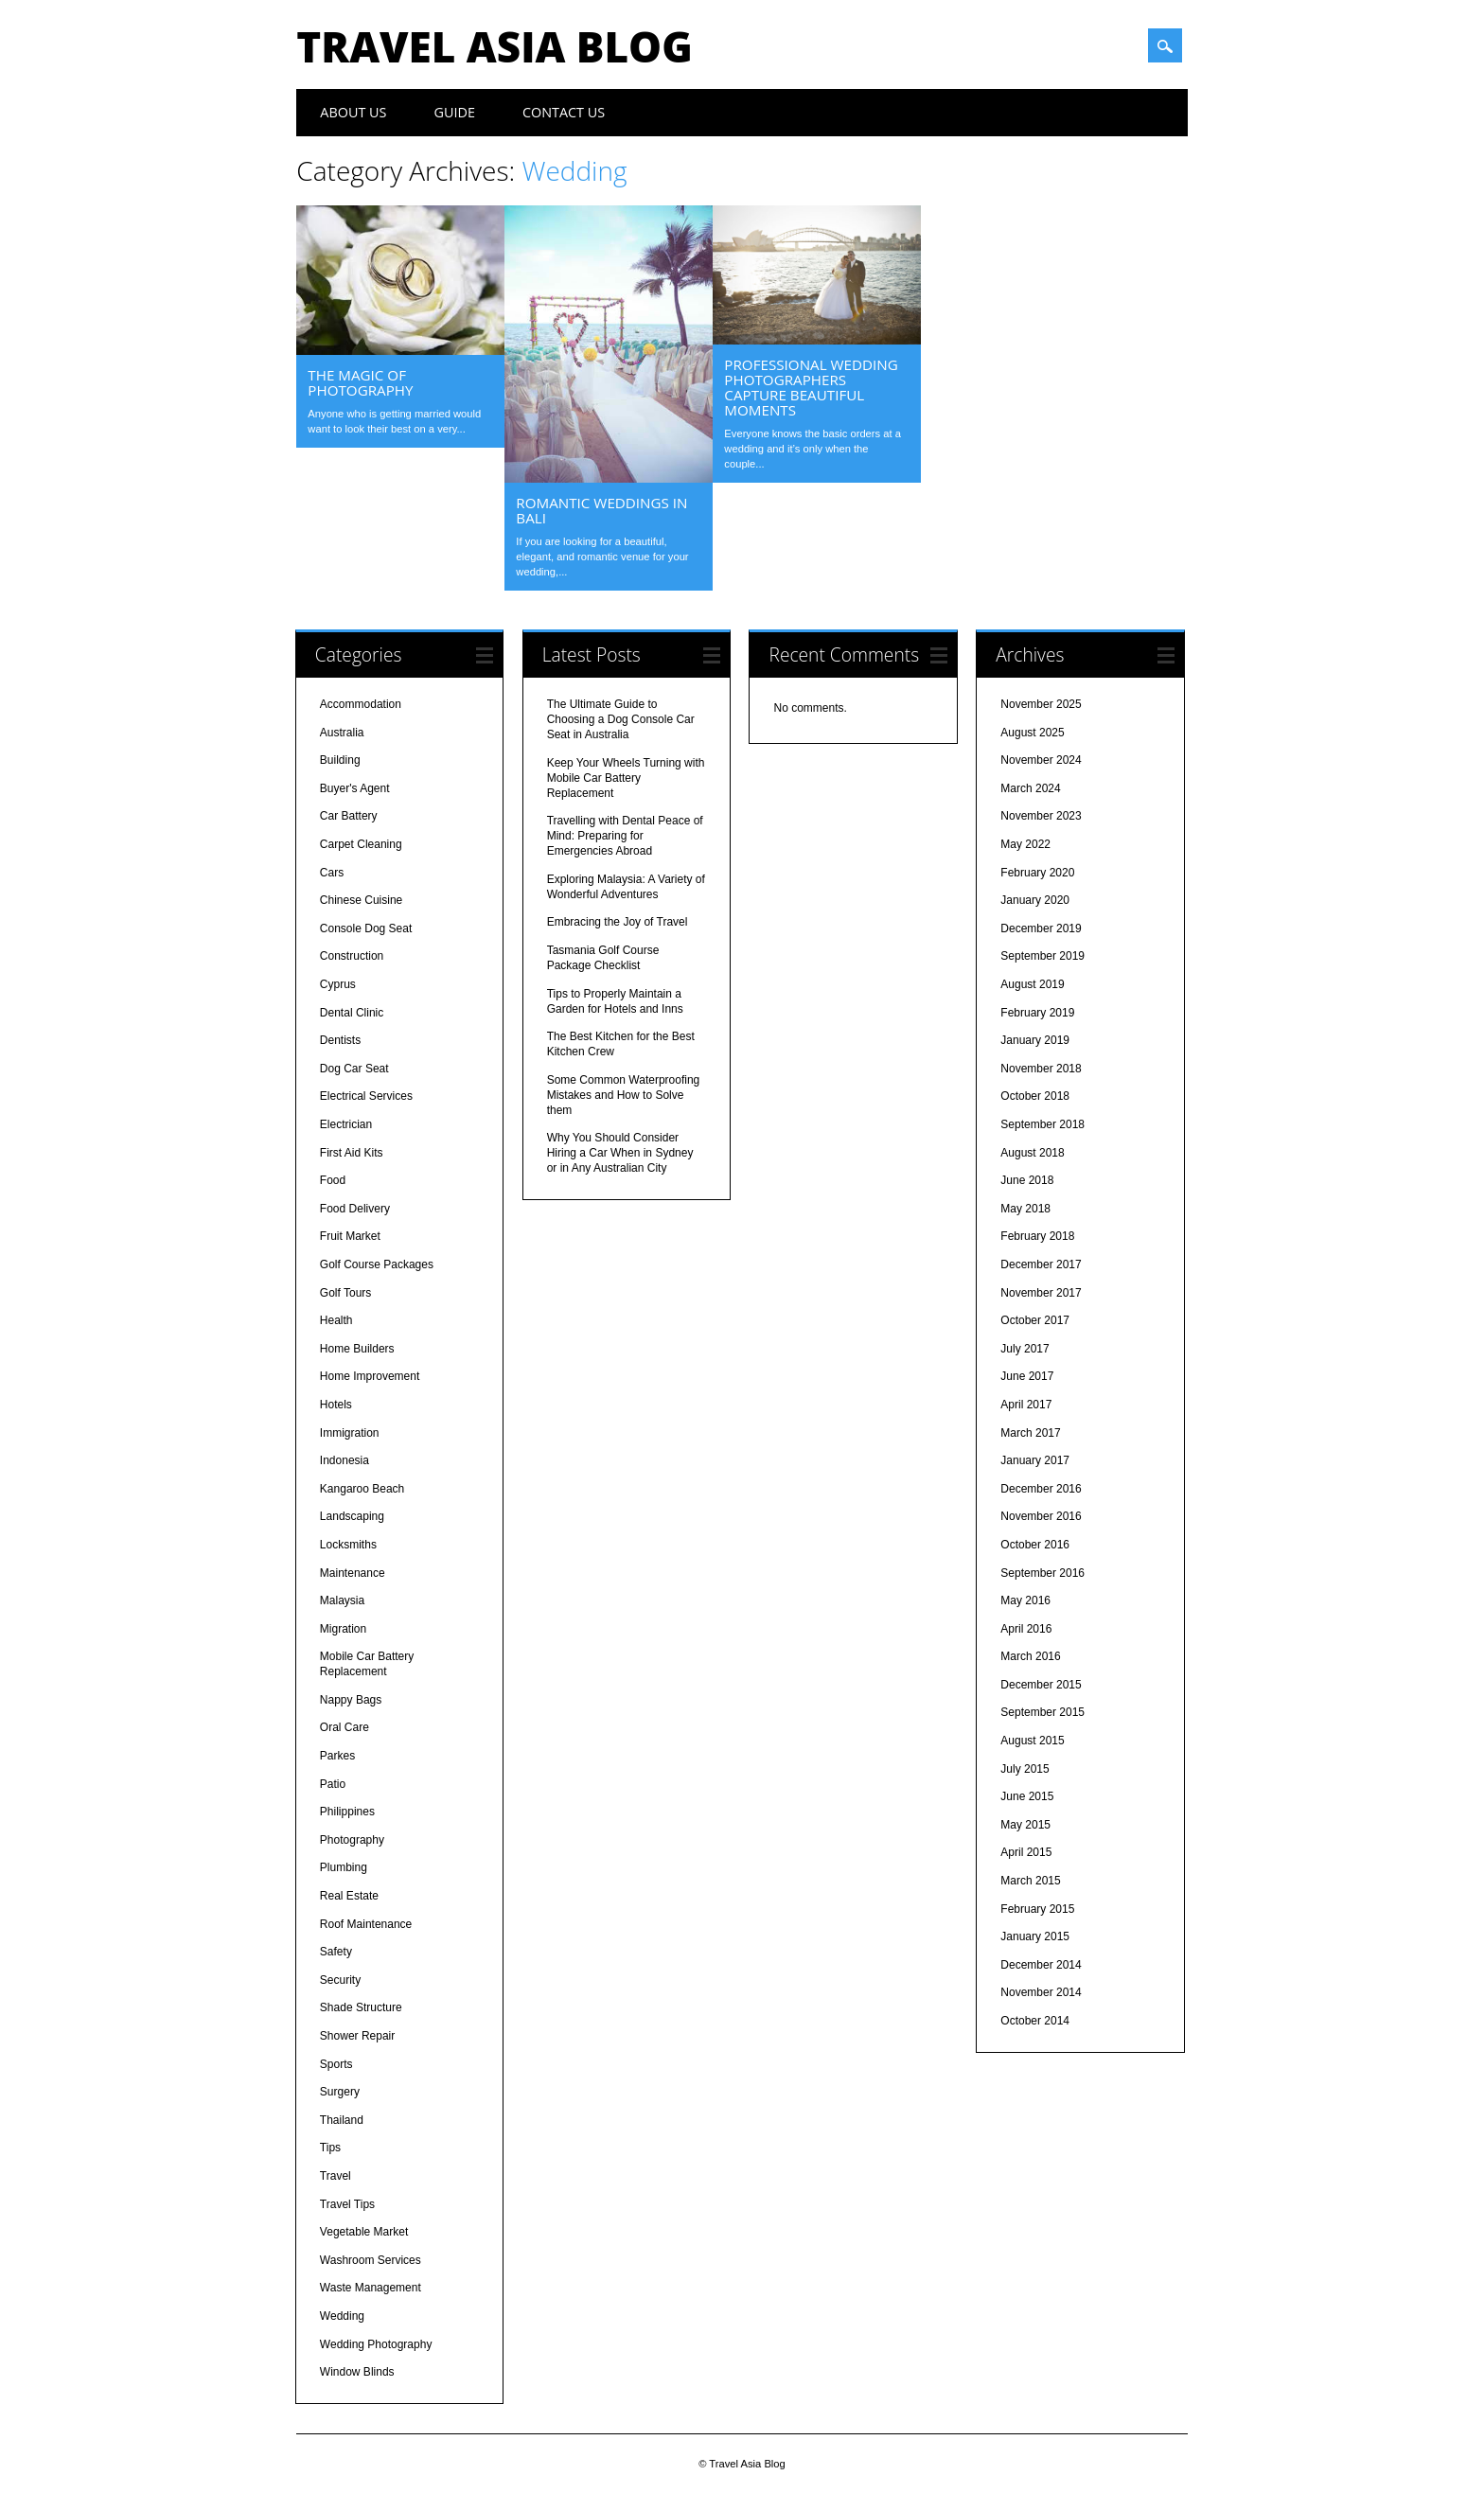 This screenshot has width=1484, height=2493. I want to click on Shower Repair, so click(357, 2035).